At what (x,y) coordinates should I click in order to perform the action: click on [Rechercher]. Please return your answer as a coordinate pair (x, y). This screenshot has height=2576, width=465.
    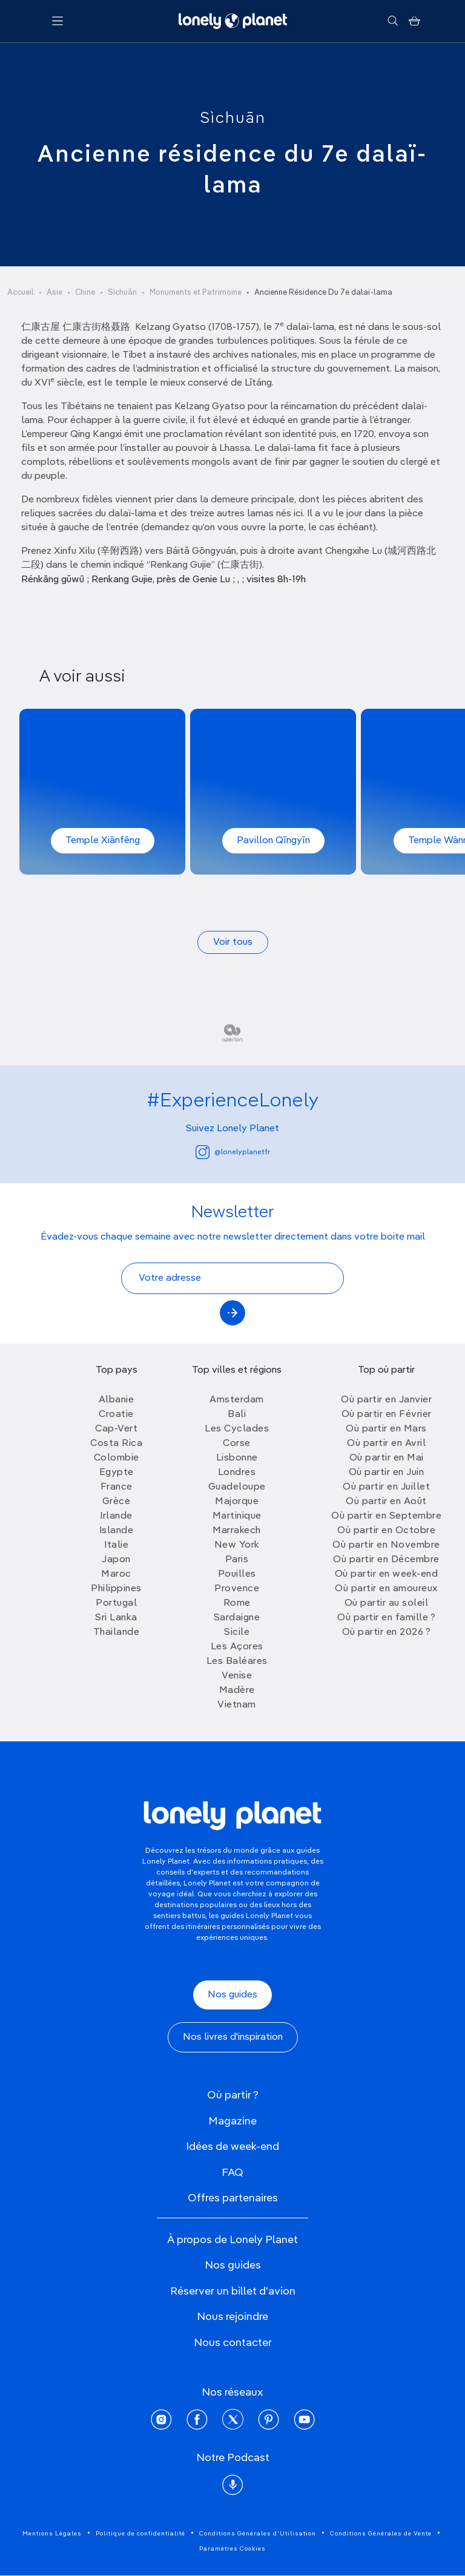
    Looking at the image, I should click on (393, 21).